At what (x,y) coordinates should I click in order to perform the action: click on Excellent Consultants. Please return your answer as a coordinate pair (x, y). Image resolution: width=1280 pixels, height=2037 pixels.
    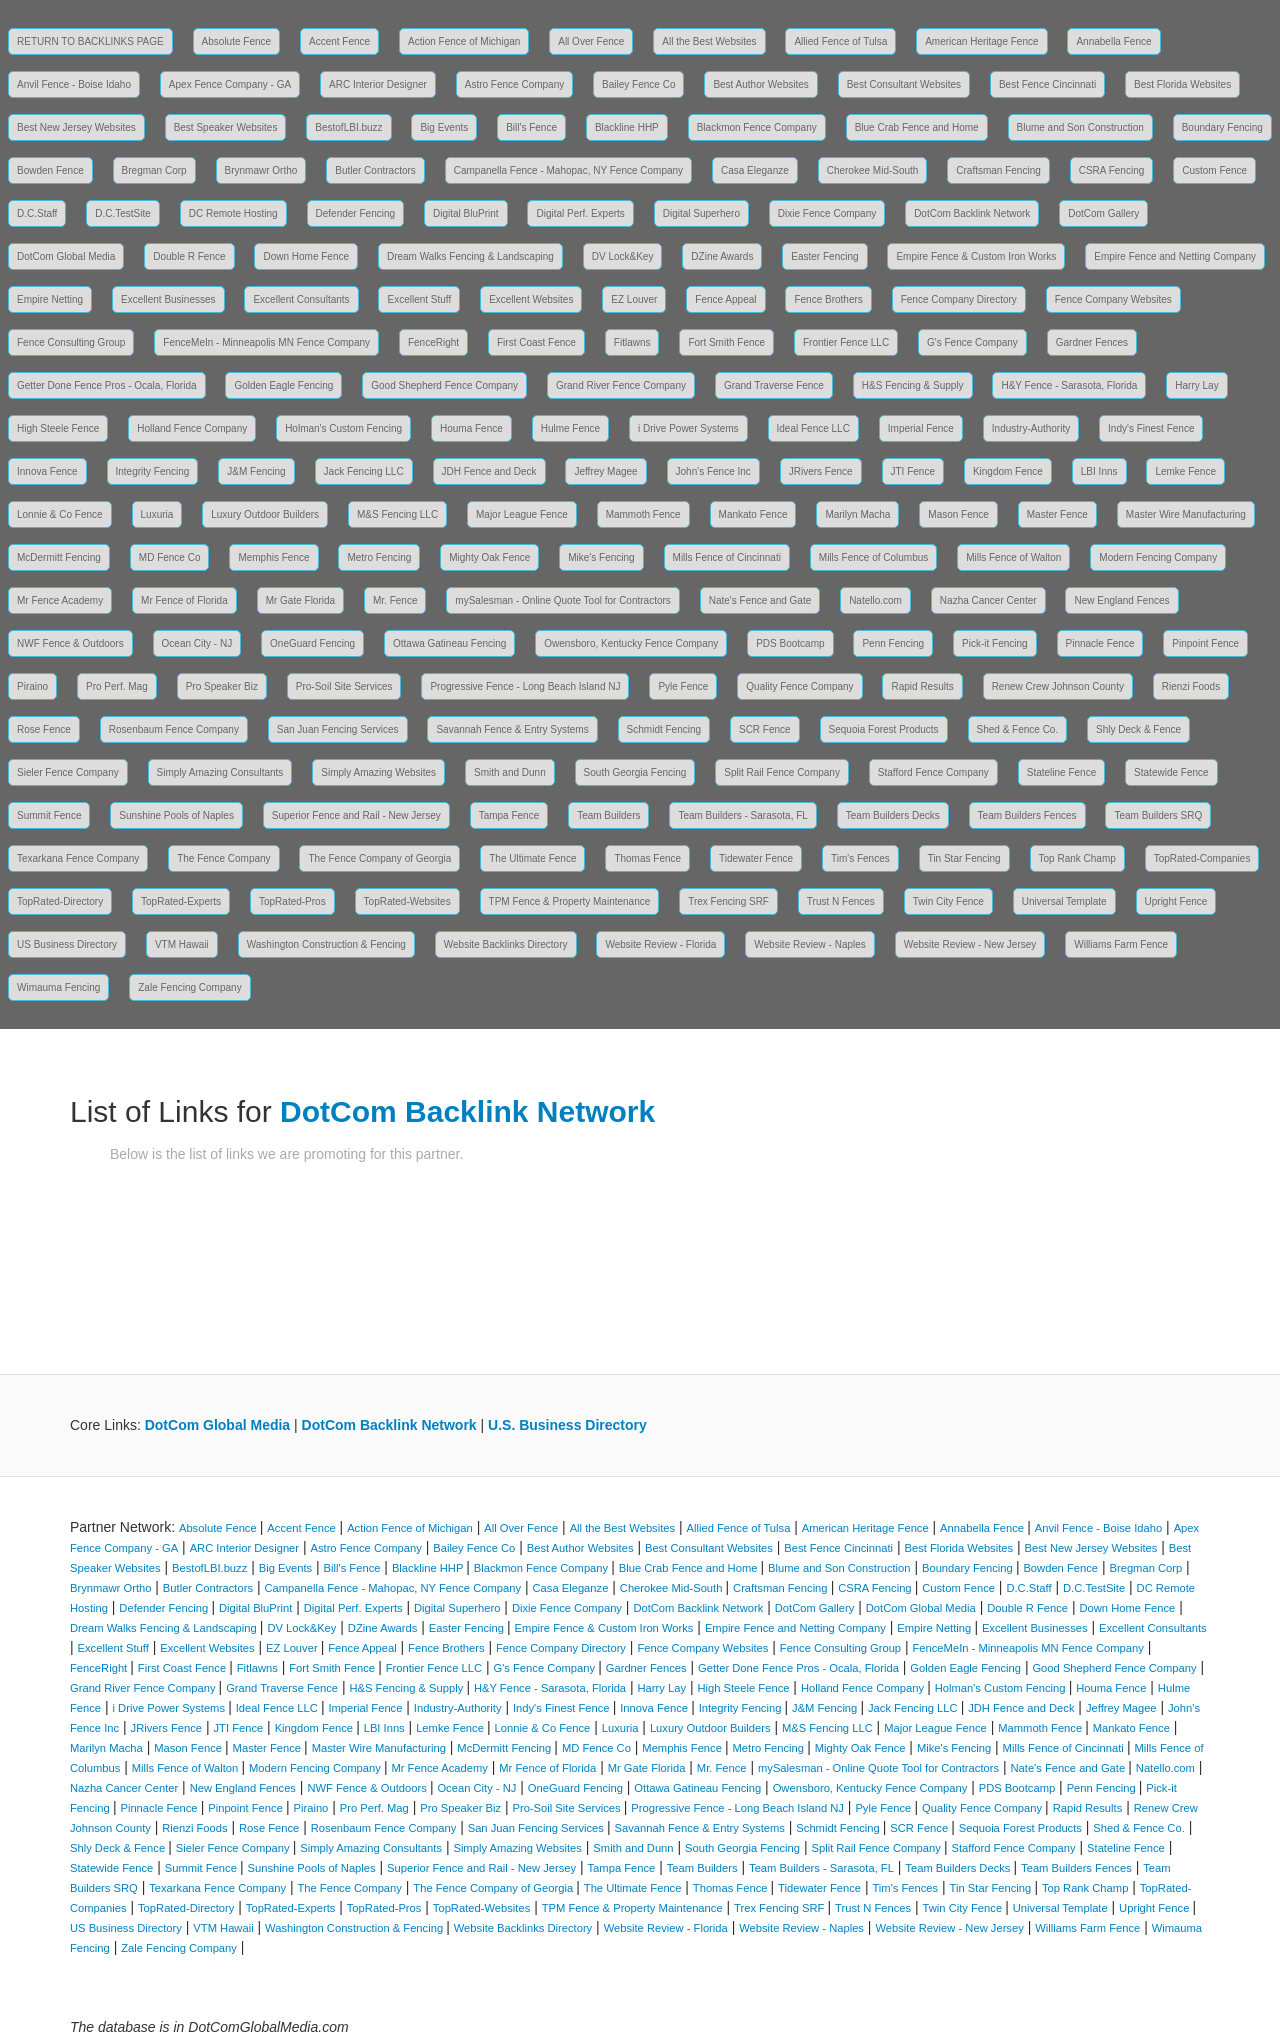
    Looking at the image, I should click on (301, 299).